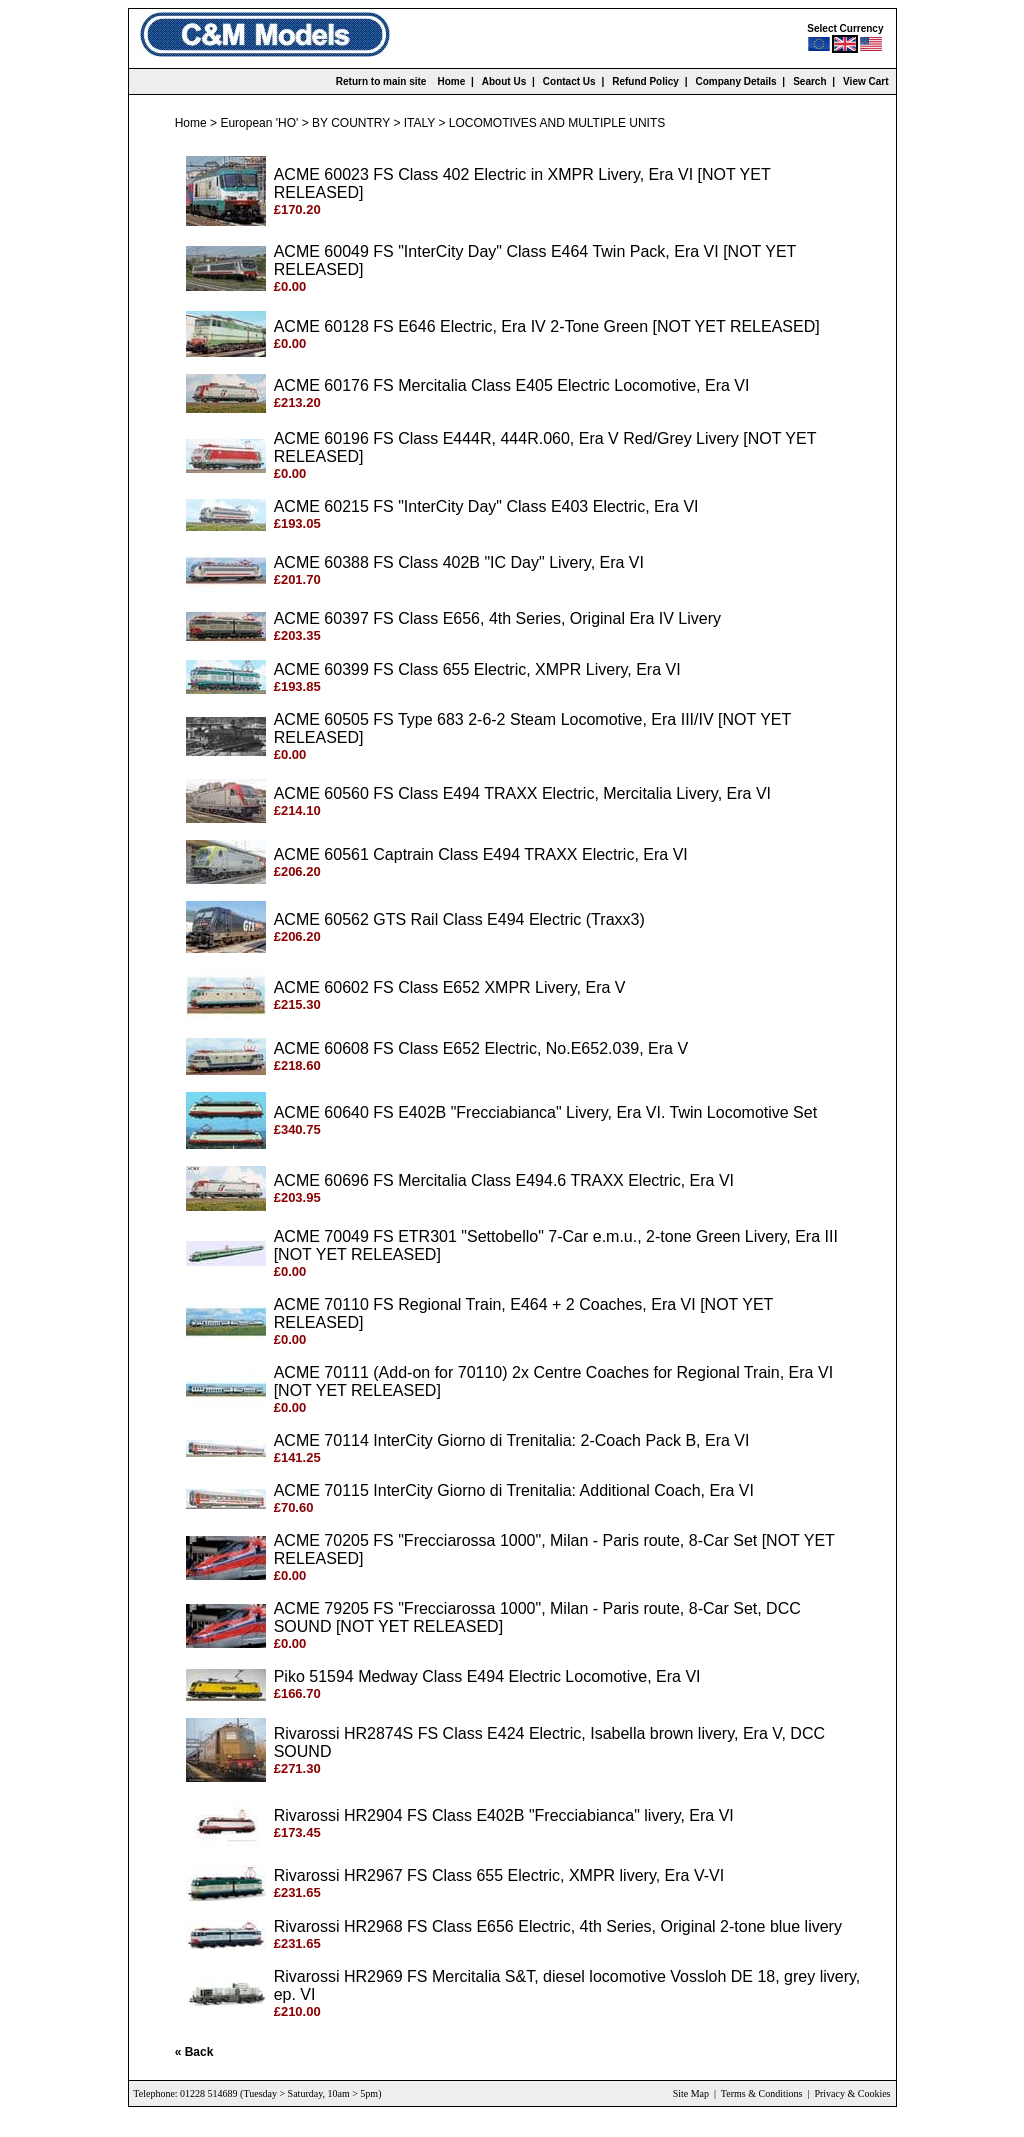 This screenshot has width=1024, height=2137. What do you see at coordinates (477, 669) in the screenshot?
I see `ACME 60399 FS Class 655 Electric, XMPR Livery, Era VI` at bounding box center [477, 669].